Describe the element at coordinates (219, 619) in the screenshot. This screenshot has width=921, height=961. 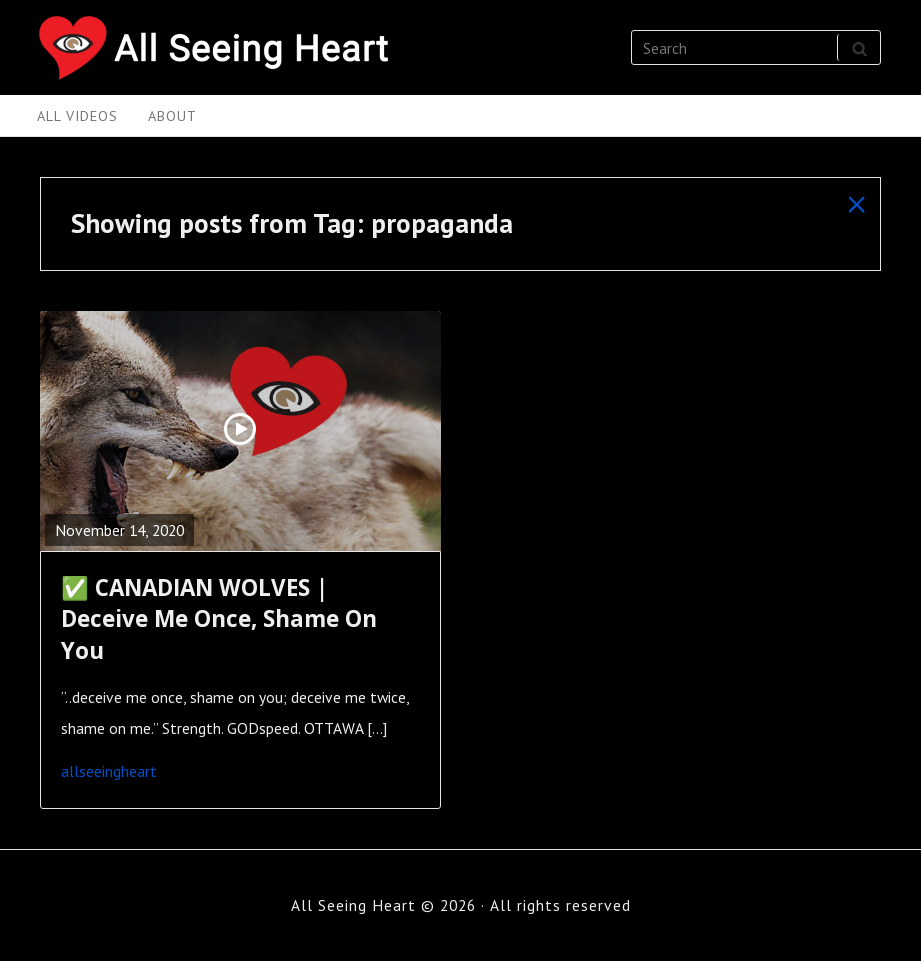
I see `✅ CANADIAN WOLVES | Deceive Me Once, Shame On You` at that location.